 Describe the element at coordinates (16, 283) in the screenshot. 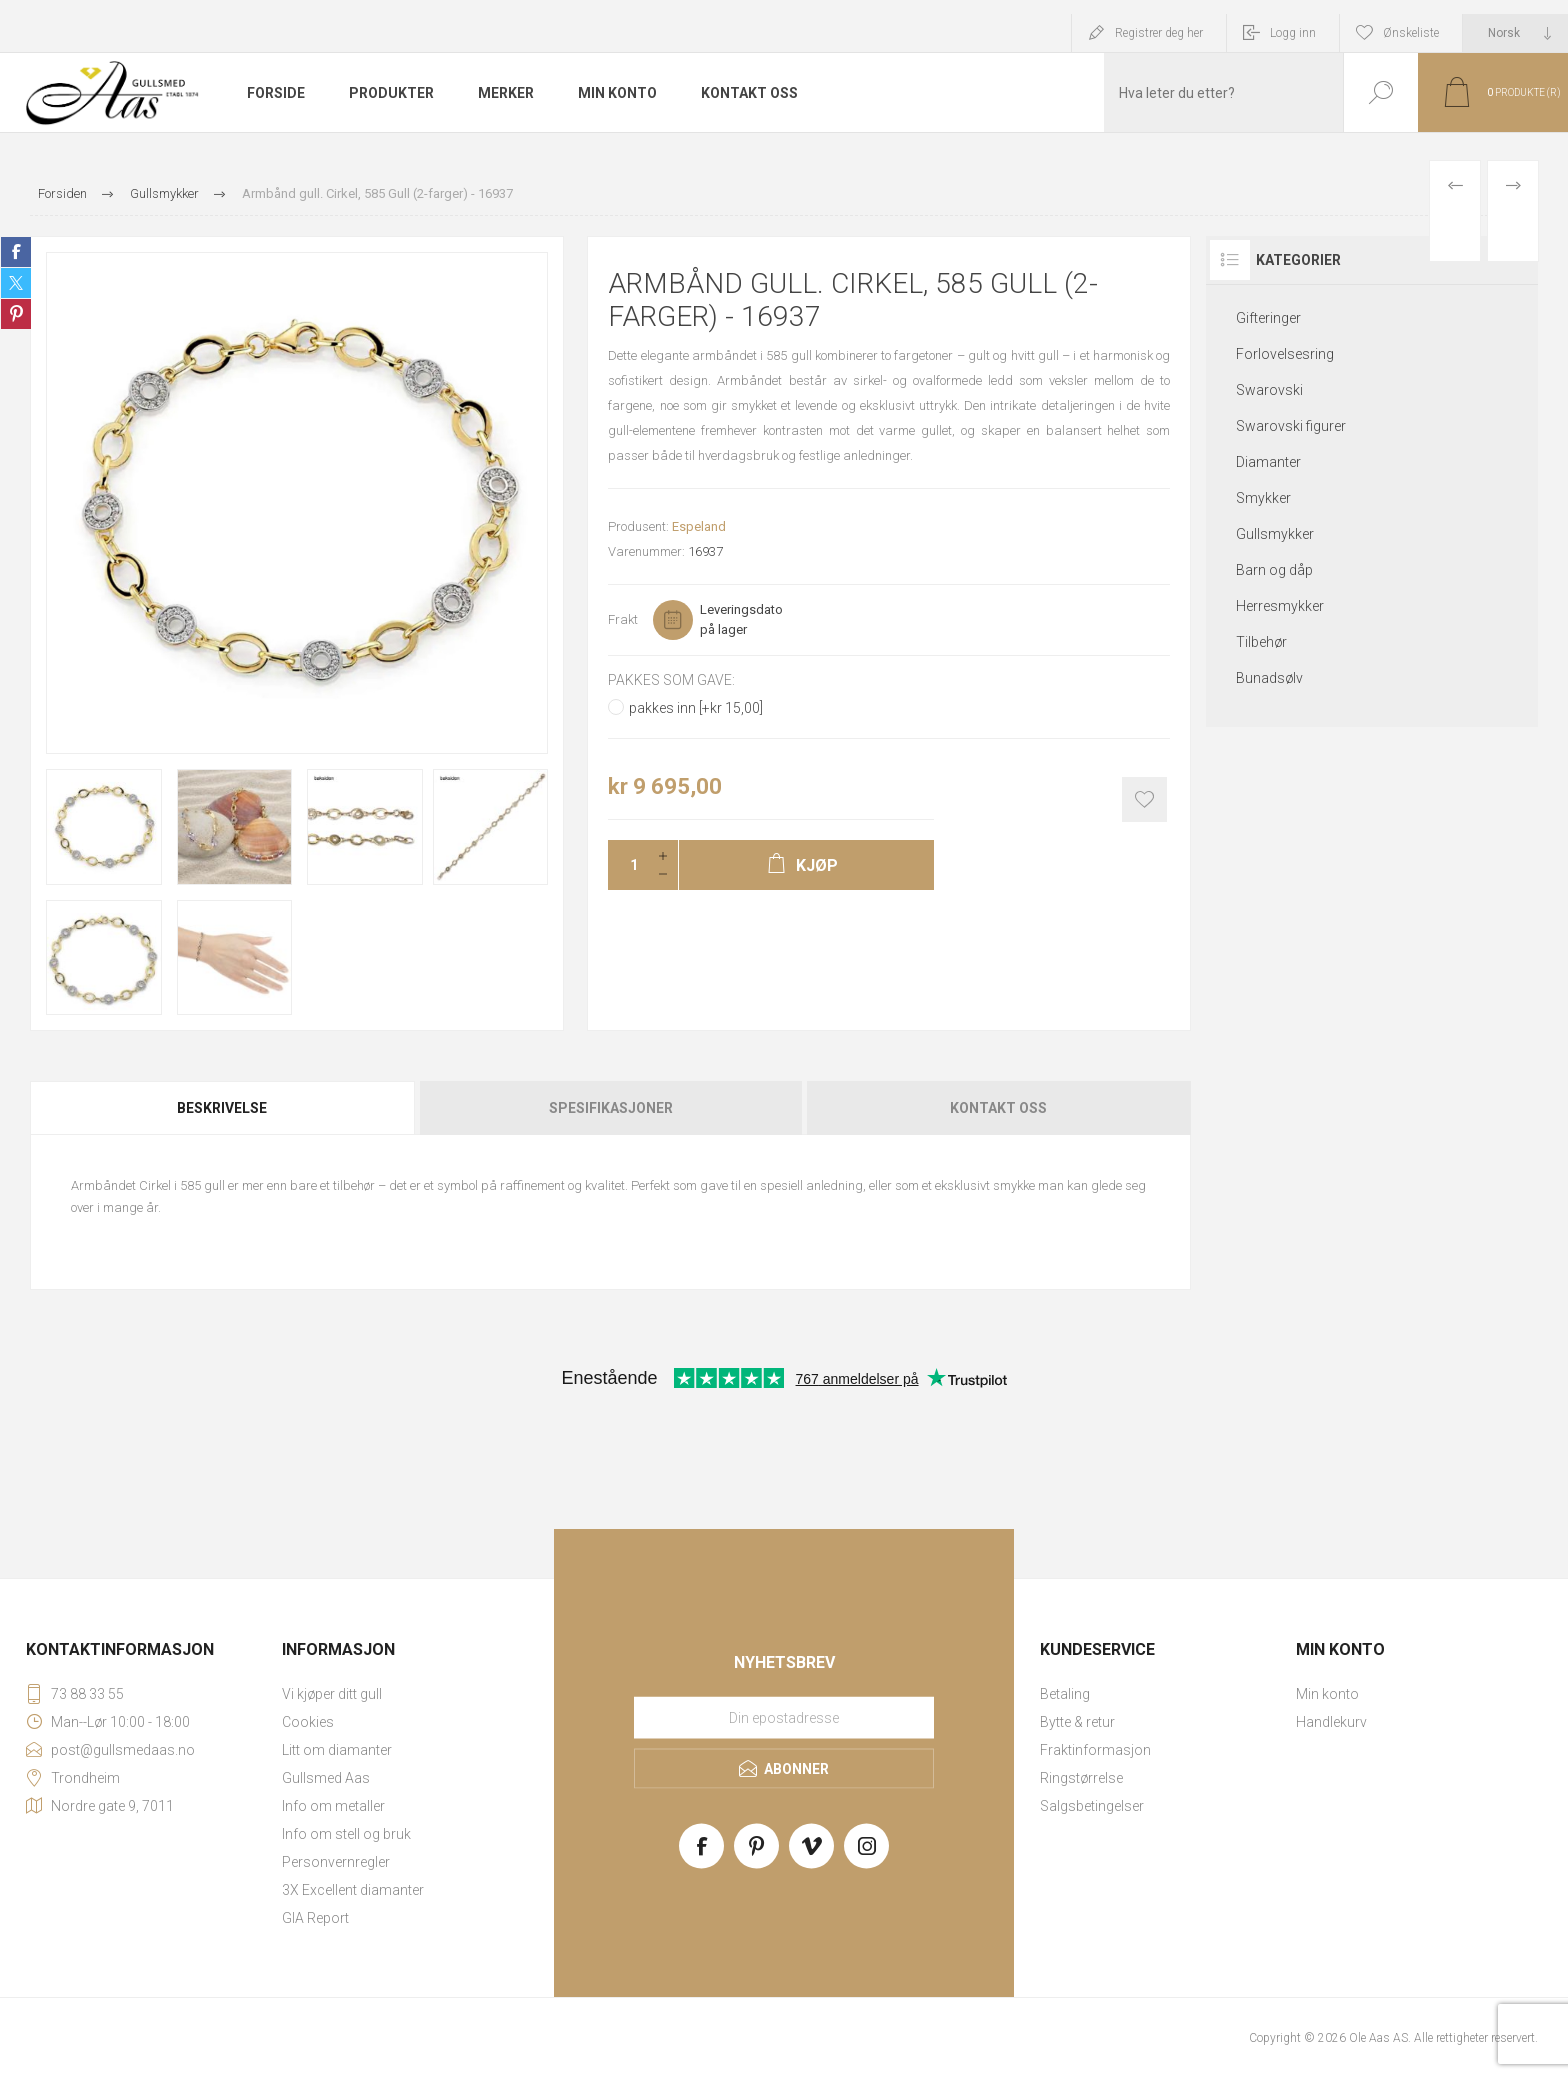

I see `Share on Twitter` at that location.